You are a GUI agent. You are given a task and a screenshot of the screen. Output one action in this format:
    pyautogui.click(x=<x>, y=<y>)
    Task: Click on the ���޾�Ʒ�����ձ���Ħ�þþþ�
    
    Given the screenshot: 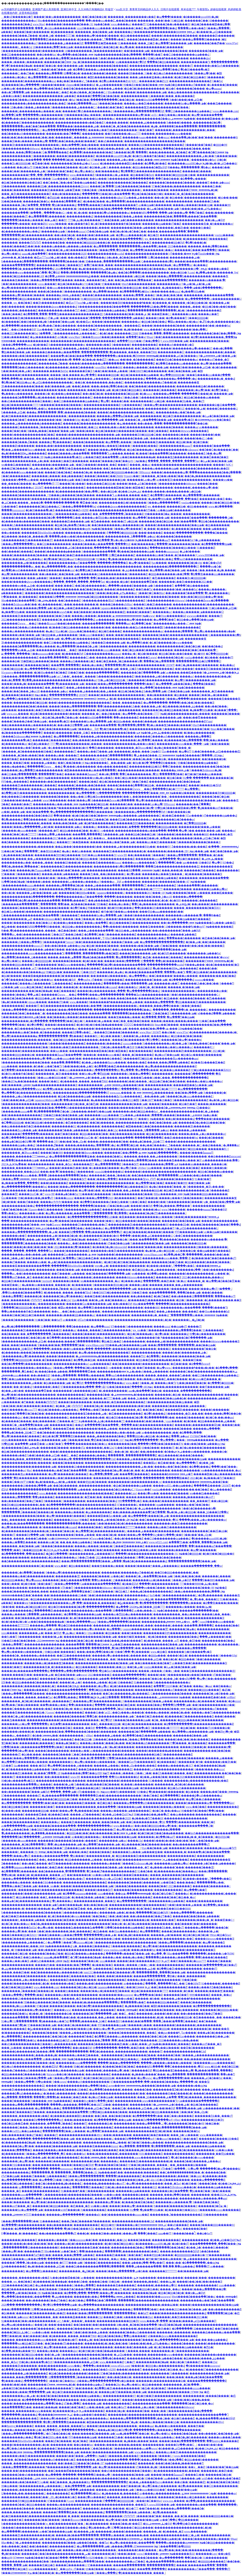 What is the action you would take?
    pyautogui.click(x=131, y=785)
    